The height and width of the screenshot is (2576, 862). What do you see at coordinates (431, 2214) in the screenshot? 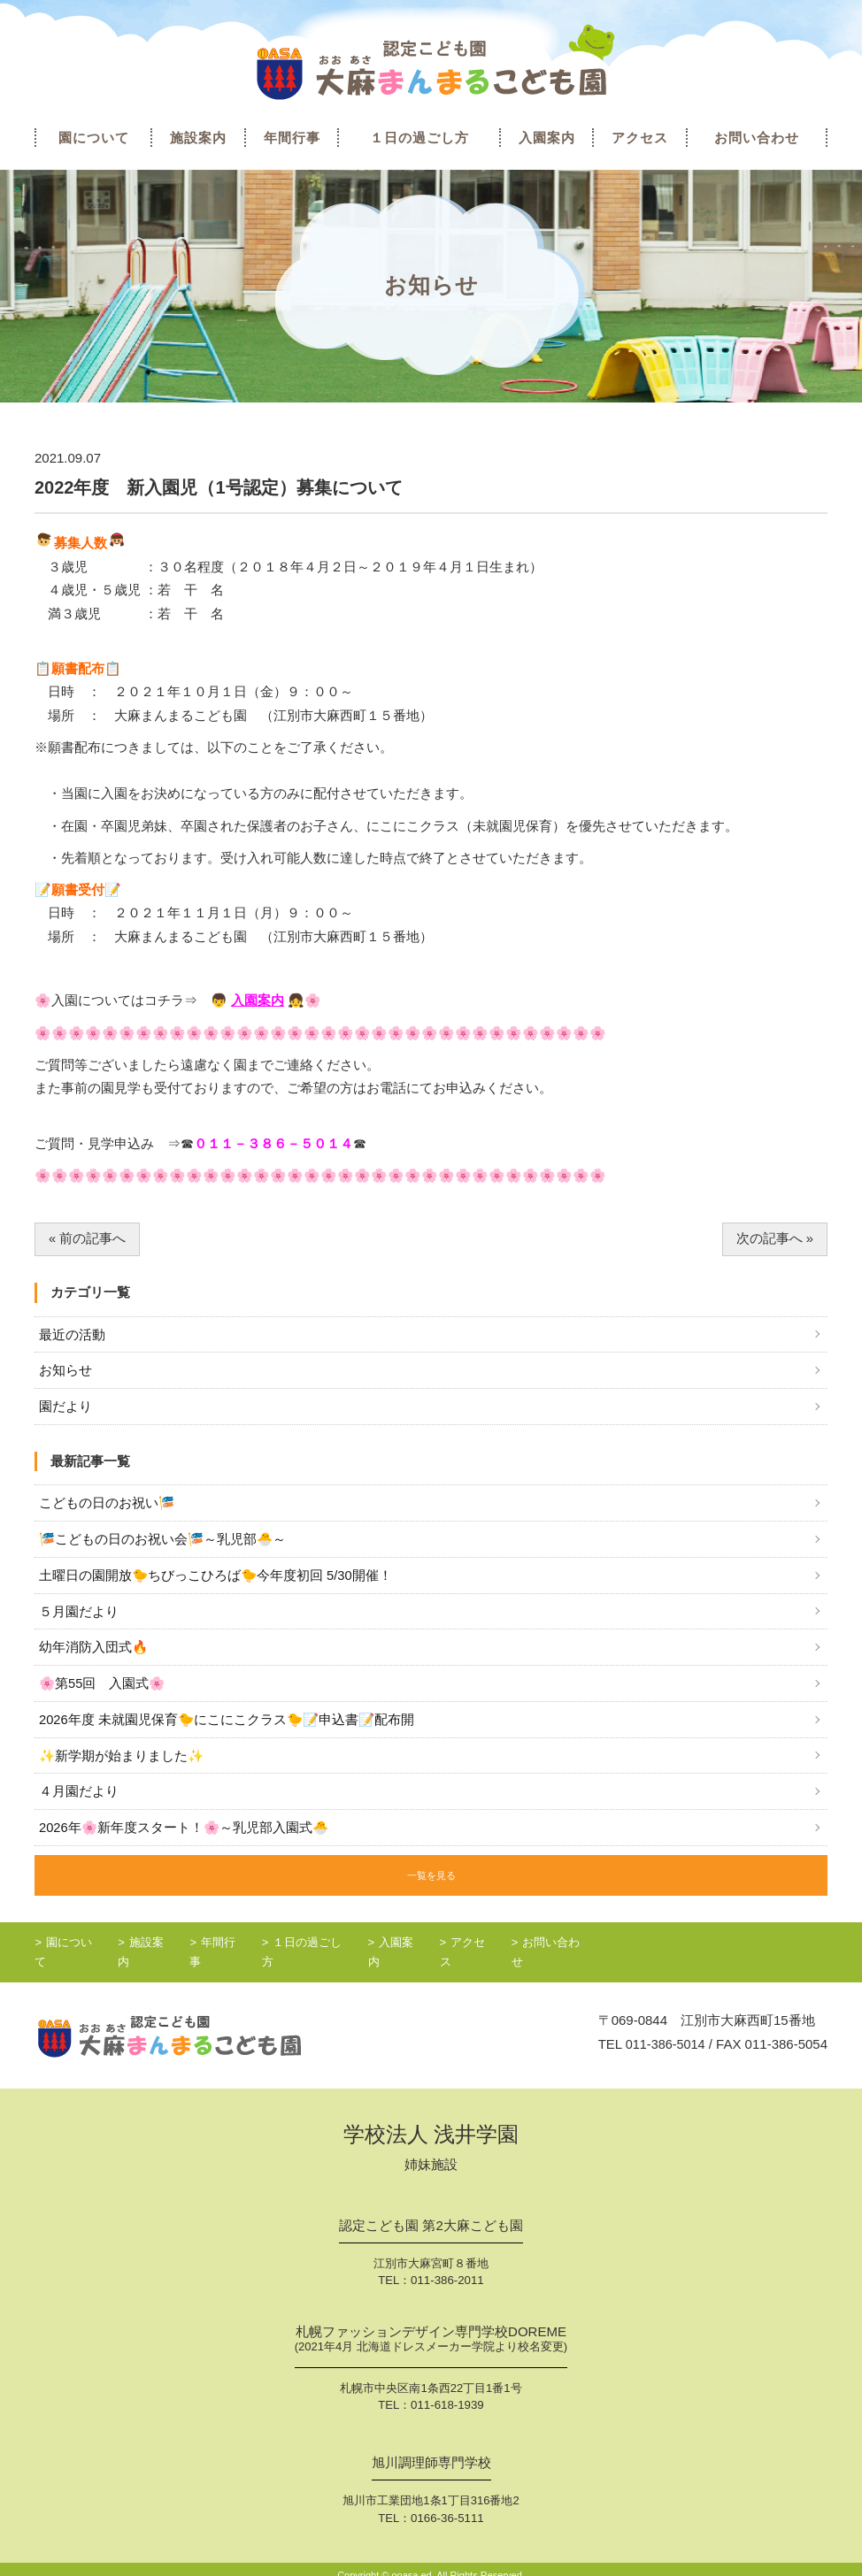
I see `認定こども園 第2大麻こども園` at bounding box center [431, 2214].